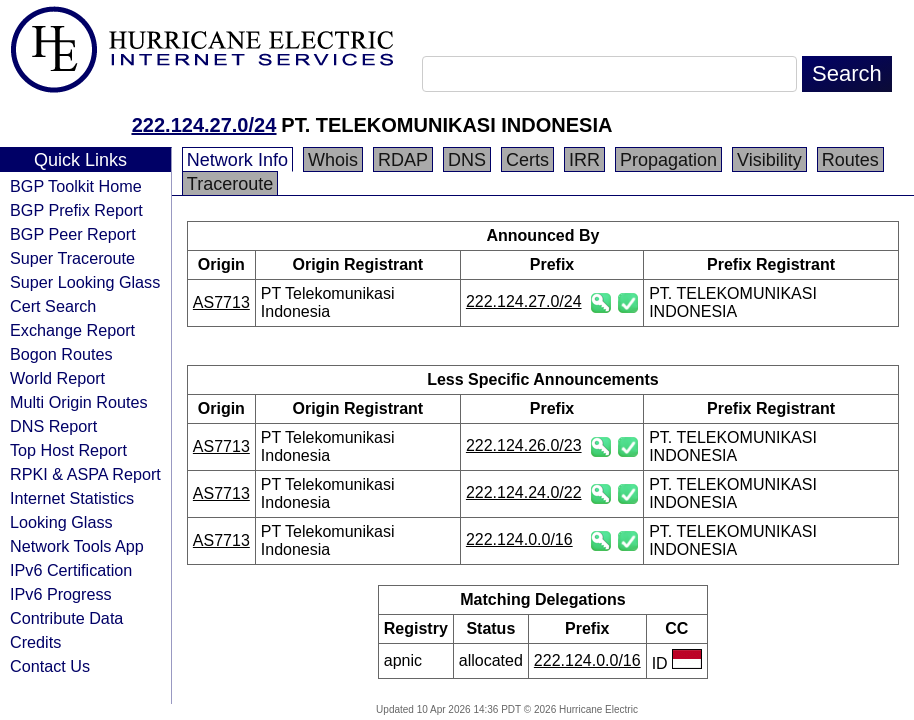  Describe the element at coordinates (61, 594) in the screenshot. I see `IPv6 Progress` at that location.